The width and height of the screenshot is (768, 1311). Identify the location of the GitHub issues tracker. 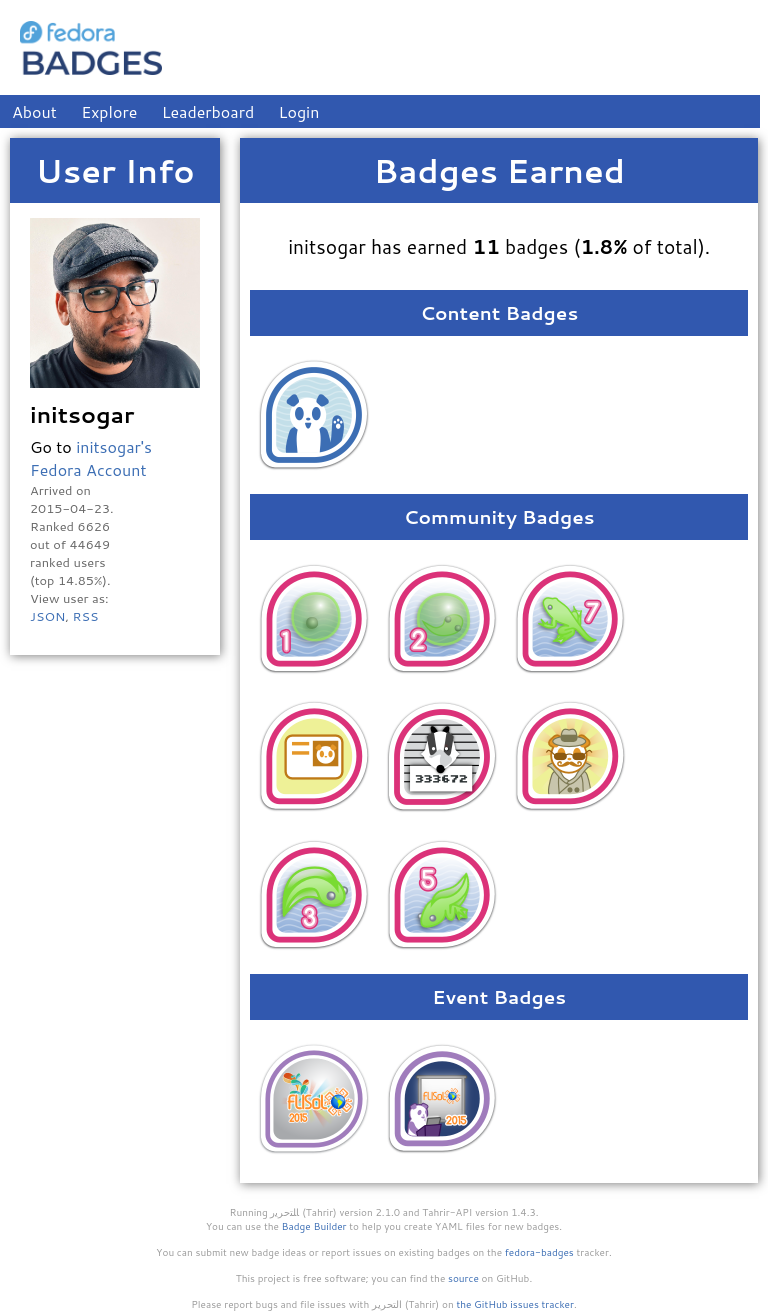
(515, 1304).